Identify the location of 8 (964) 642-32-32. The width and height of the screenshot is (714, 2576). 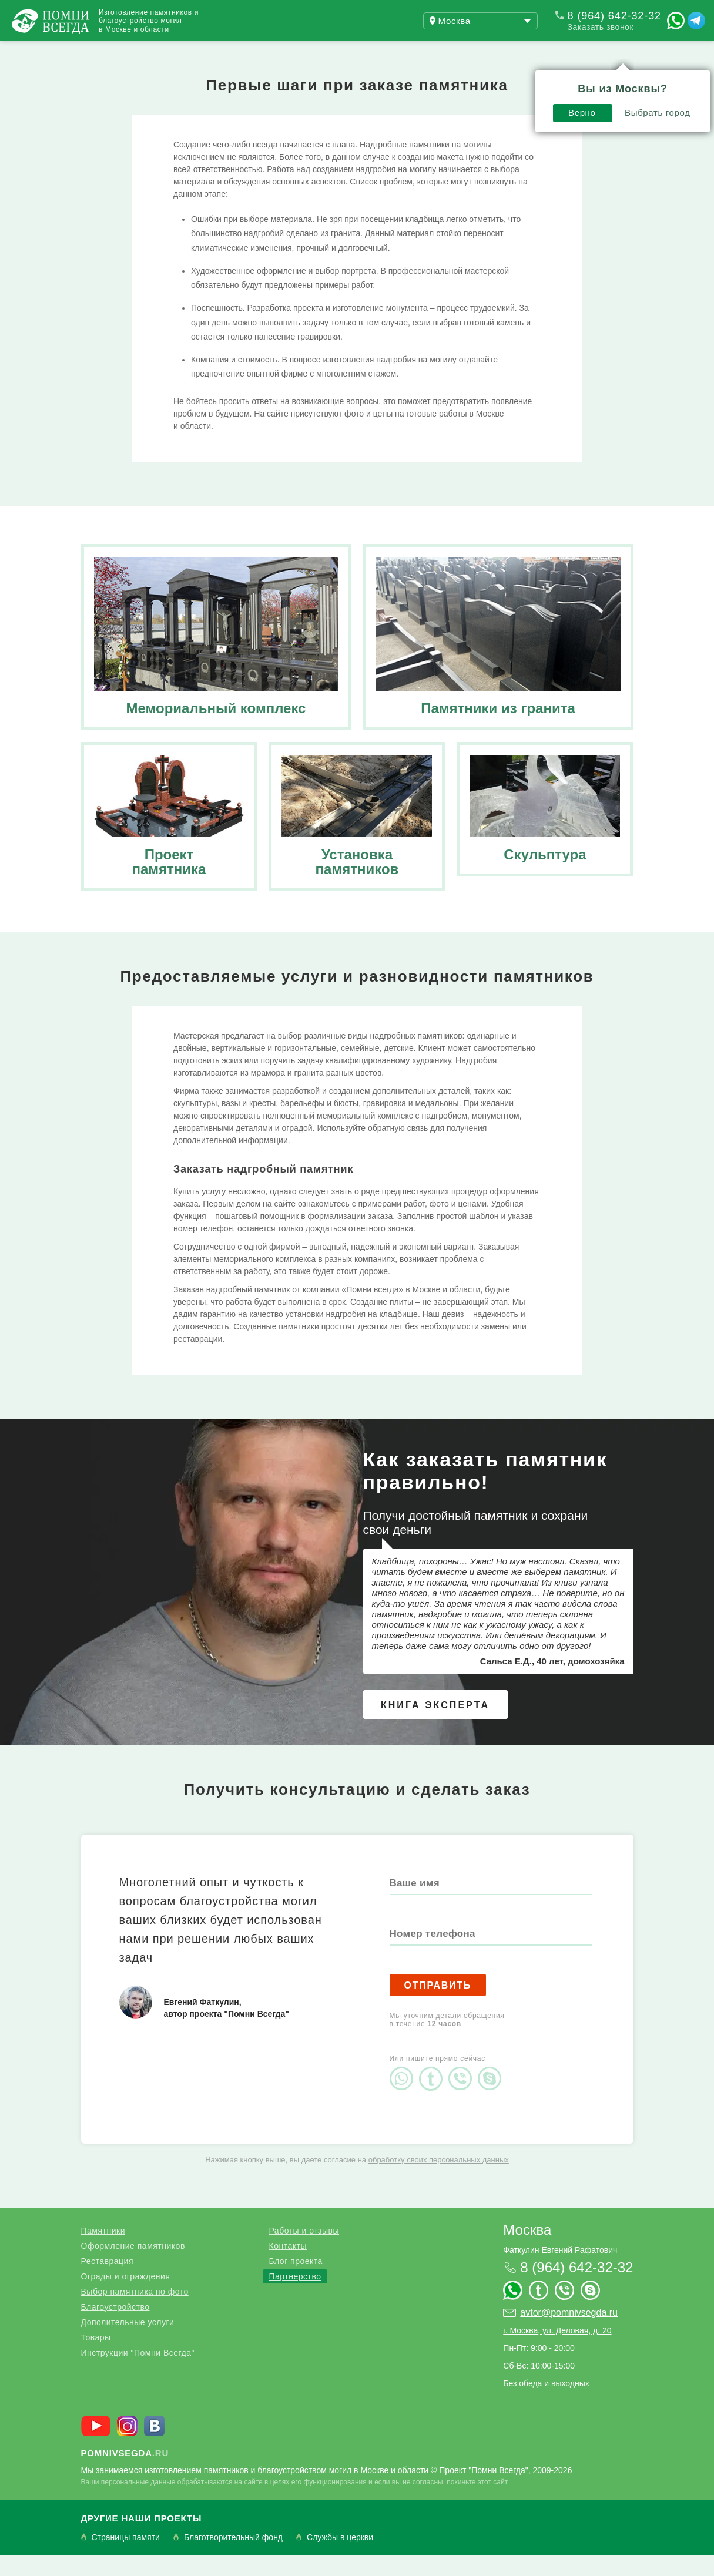
(614, 16).